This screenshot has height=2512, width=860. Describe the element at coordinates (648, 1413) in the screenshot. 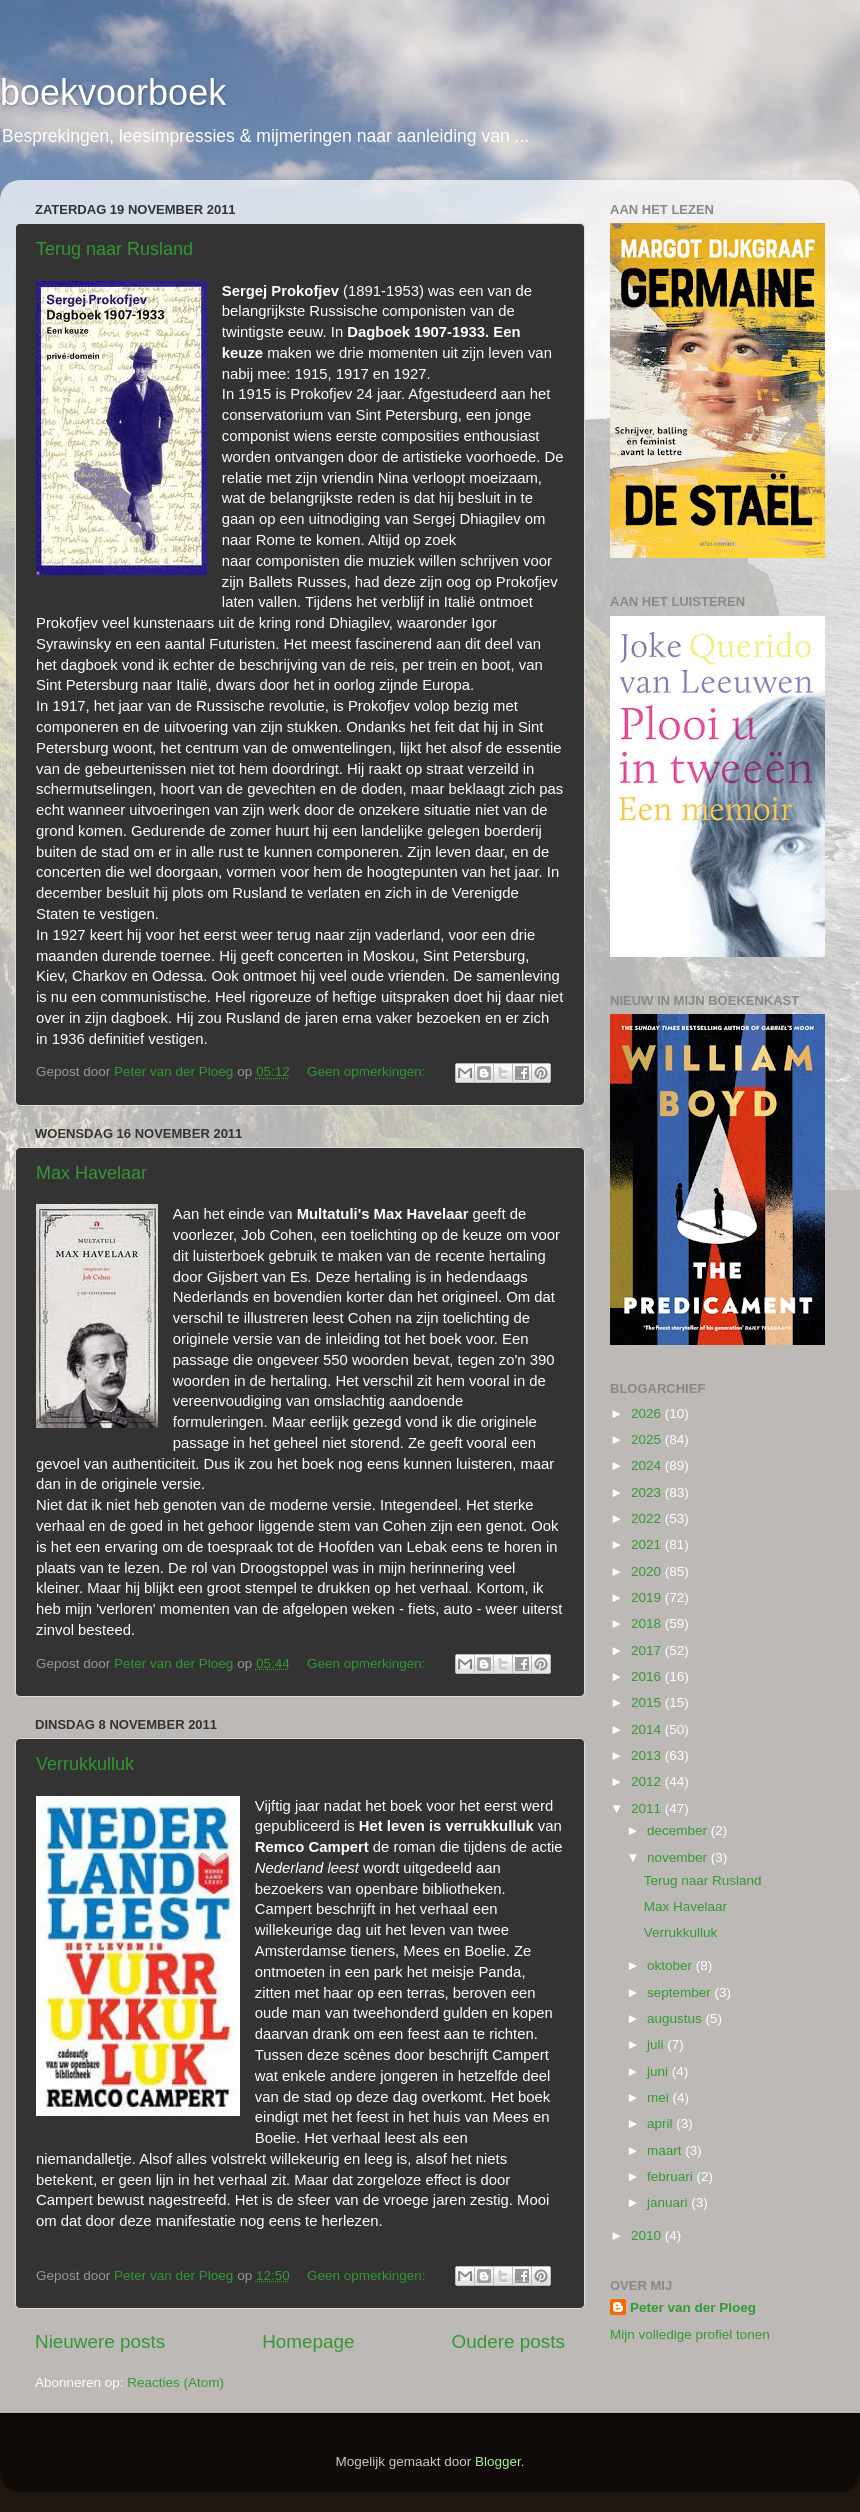

I see `2026` at that location.